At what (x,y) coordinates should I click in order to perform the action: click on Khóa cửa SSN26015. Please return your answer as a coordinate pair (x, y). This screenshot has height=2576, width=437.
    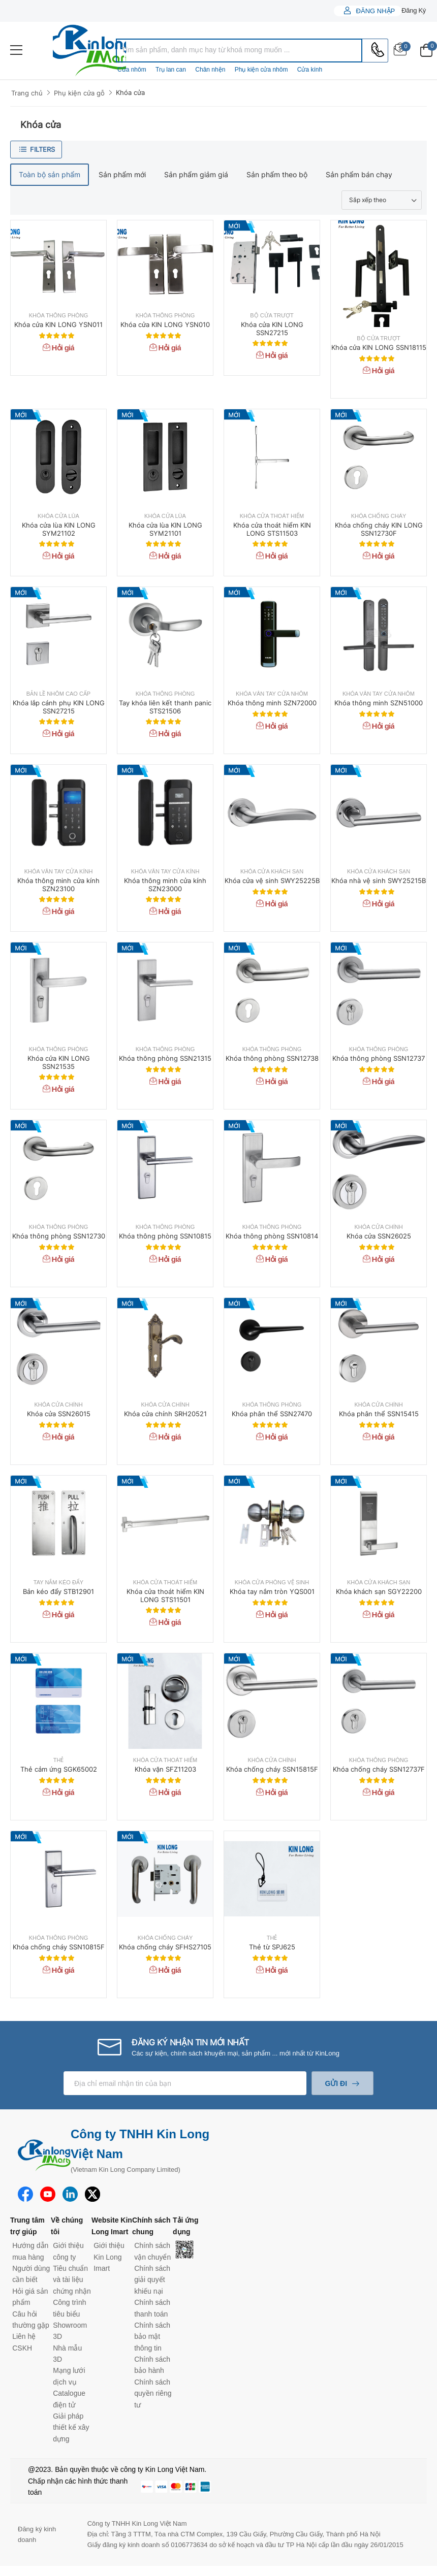
    Looking at the image, I should click on (58, 1414).